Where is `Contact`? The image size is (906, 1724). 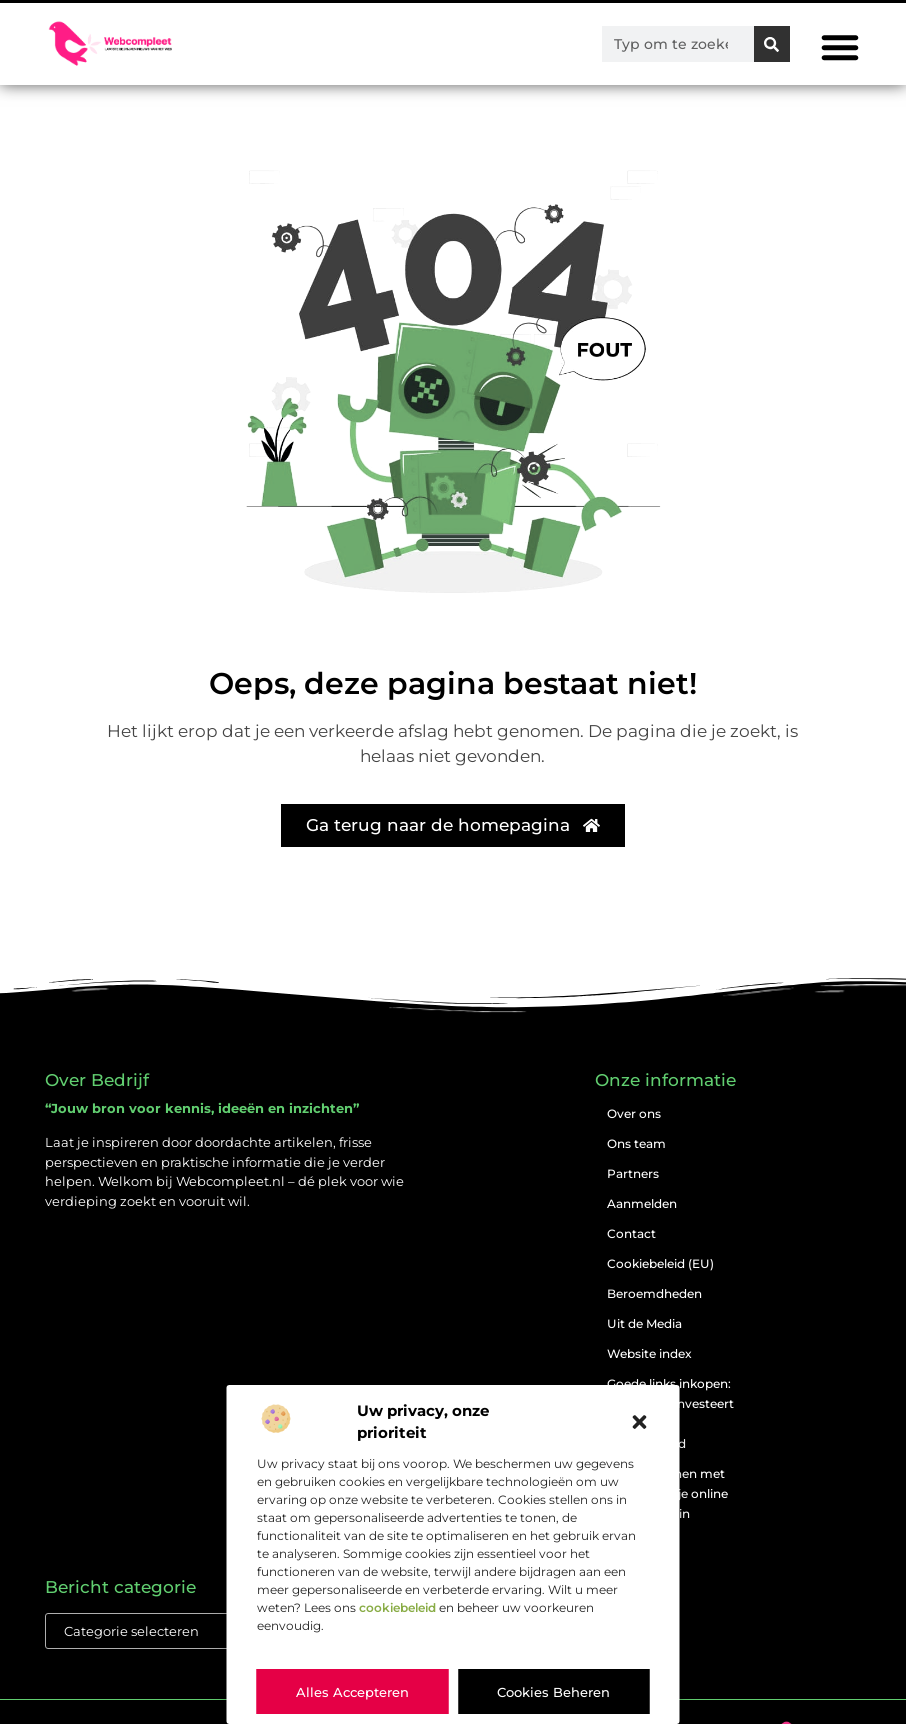 Contact is located at coordinates (631, 1233).